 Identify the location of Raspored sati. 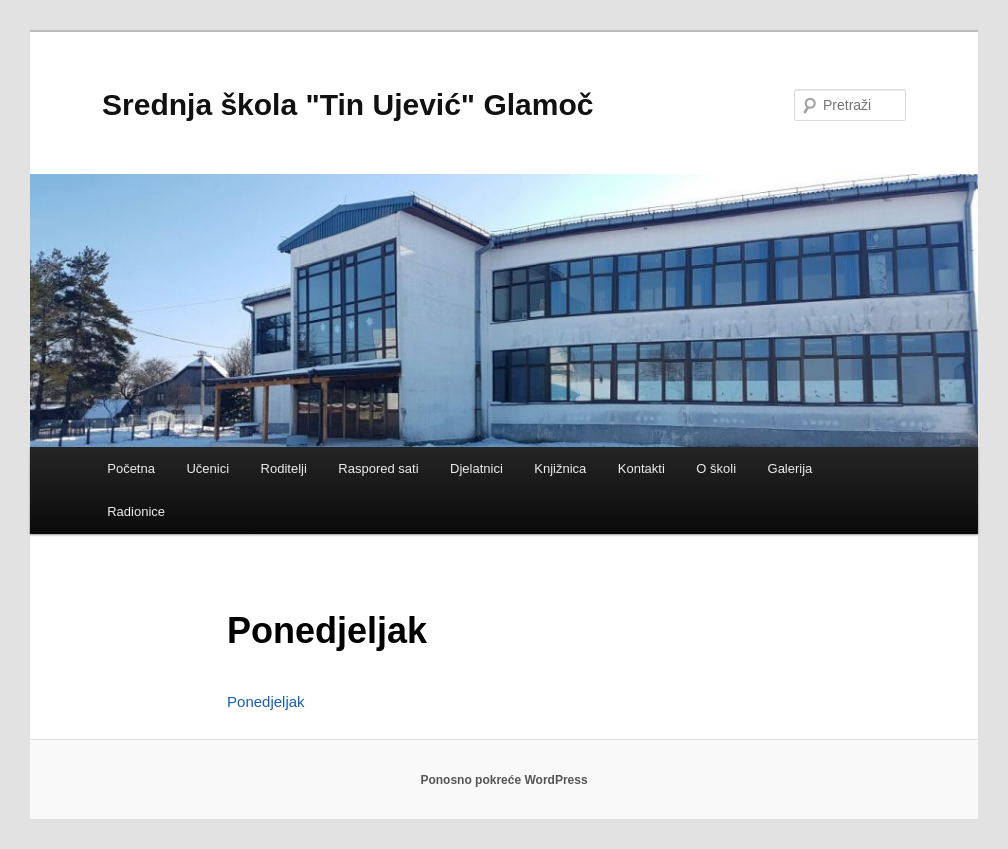
(378, 468).